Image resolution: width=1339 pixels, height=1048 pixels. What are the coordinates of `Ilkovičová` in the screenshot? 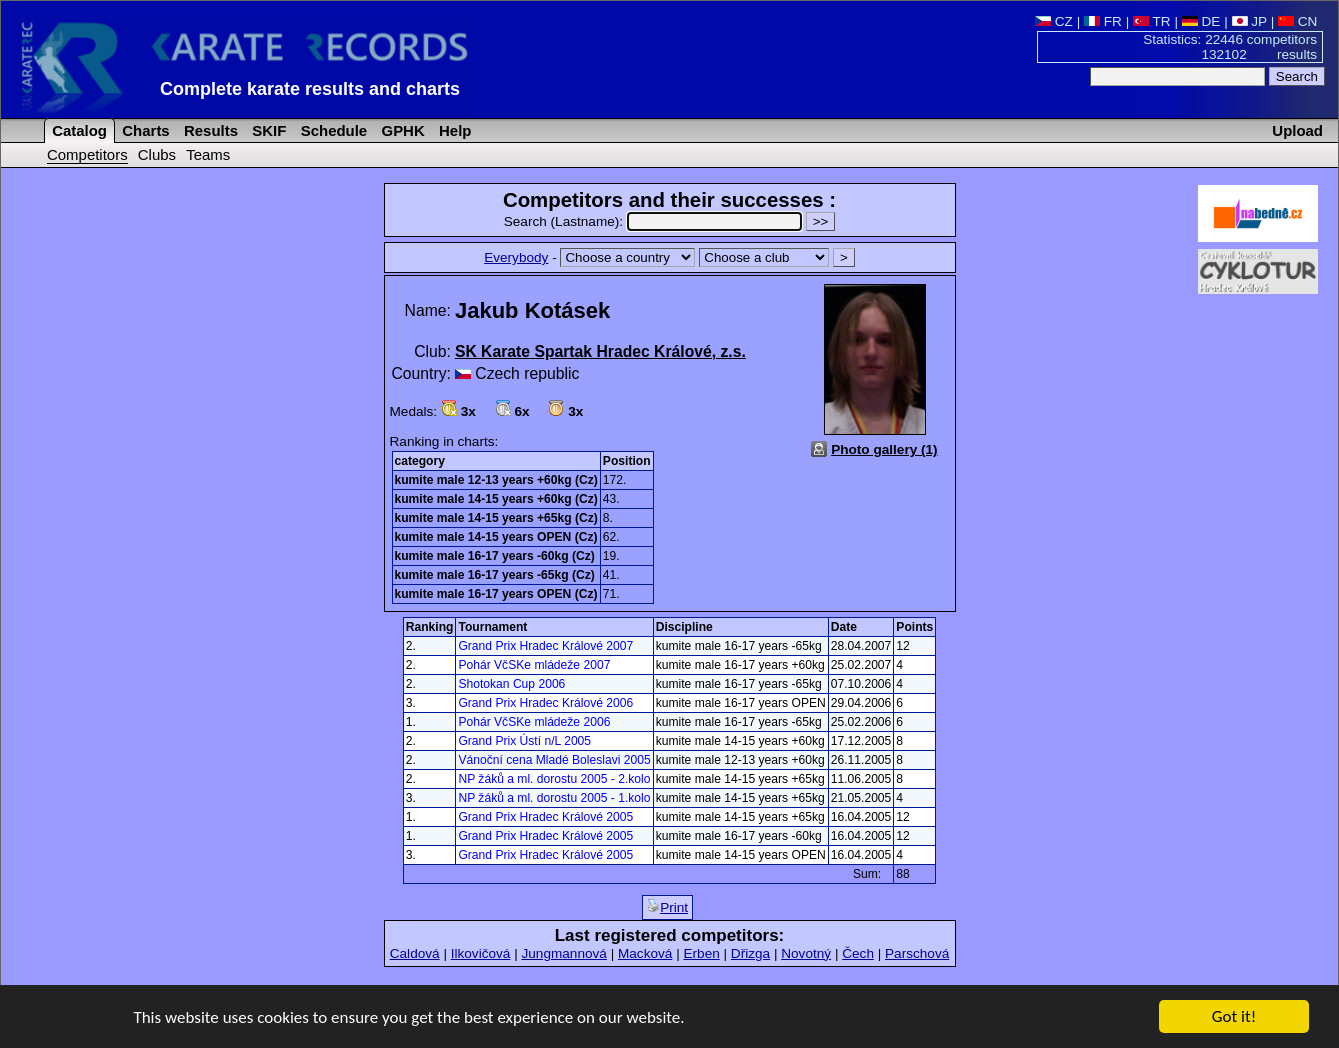 It's located at (481, 953).